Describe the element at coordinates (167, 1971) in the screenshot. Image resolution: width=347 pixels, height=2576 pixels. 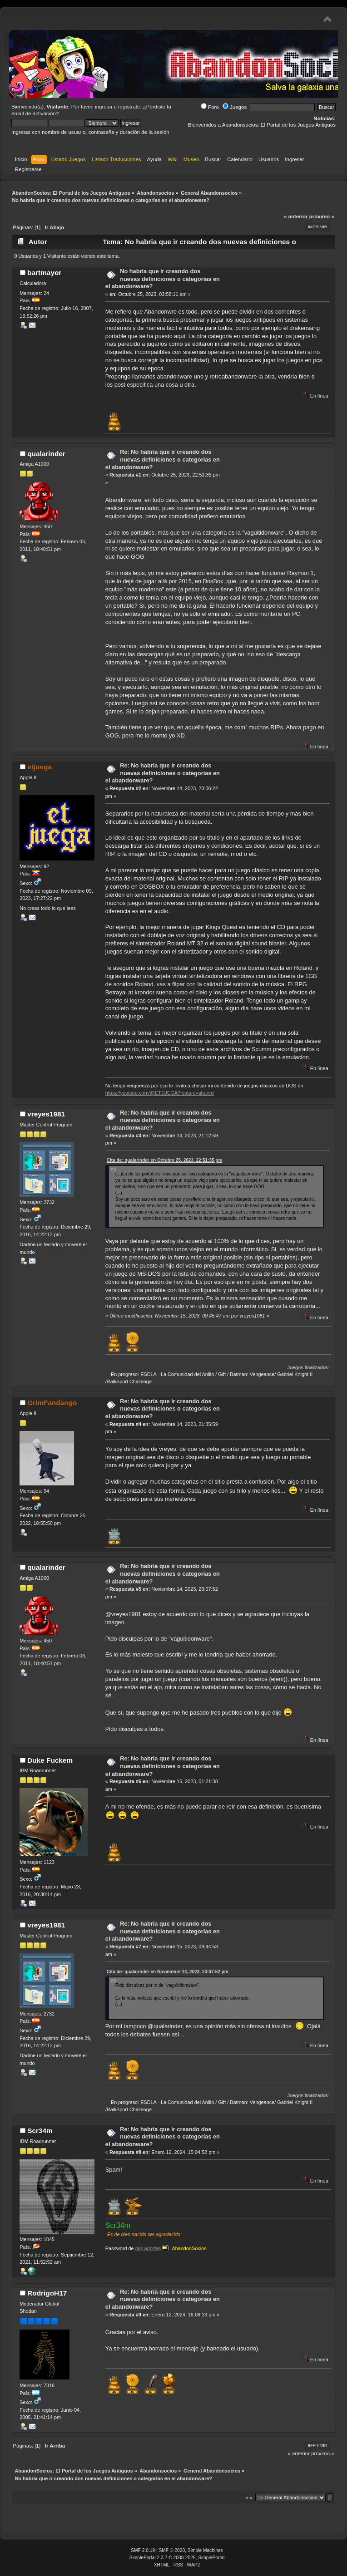
I see `Cita de: qualarinder en Noviembre 14, 2023, 23:07:52 pm` at that location.